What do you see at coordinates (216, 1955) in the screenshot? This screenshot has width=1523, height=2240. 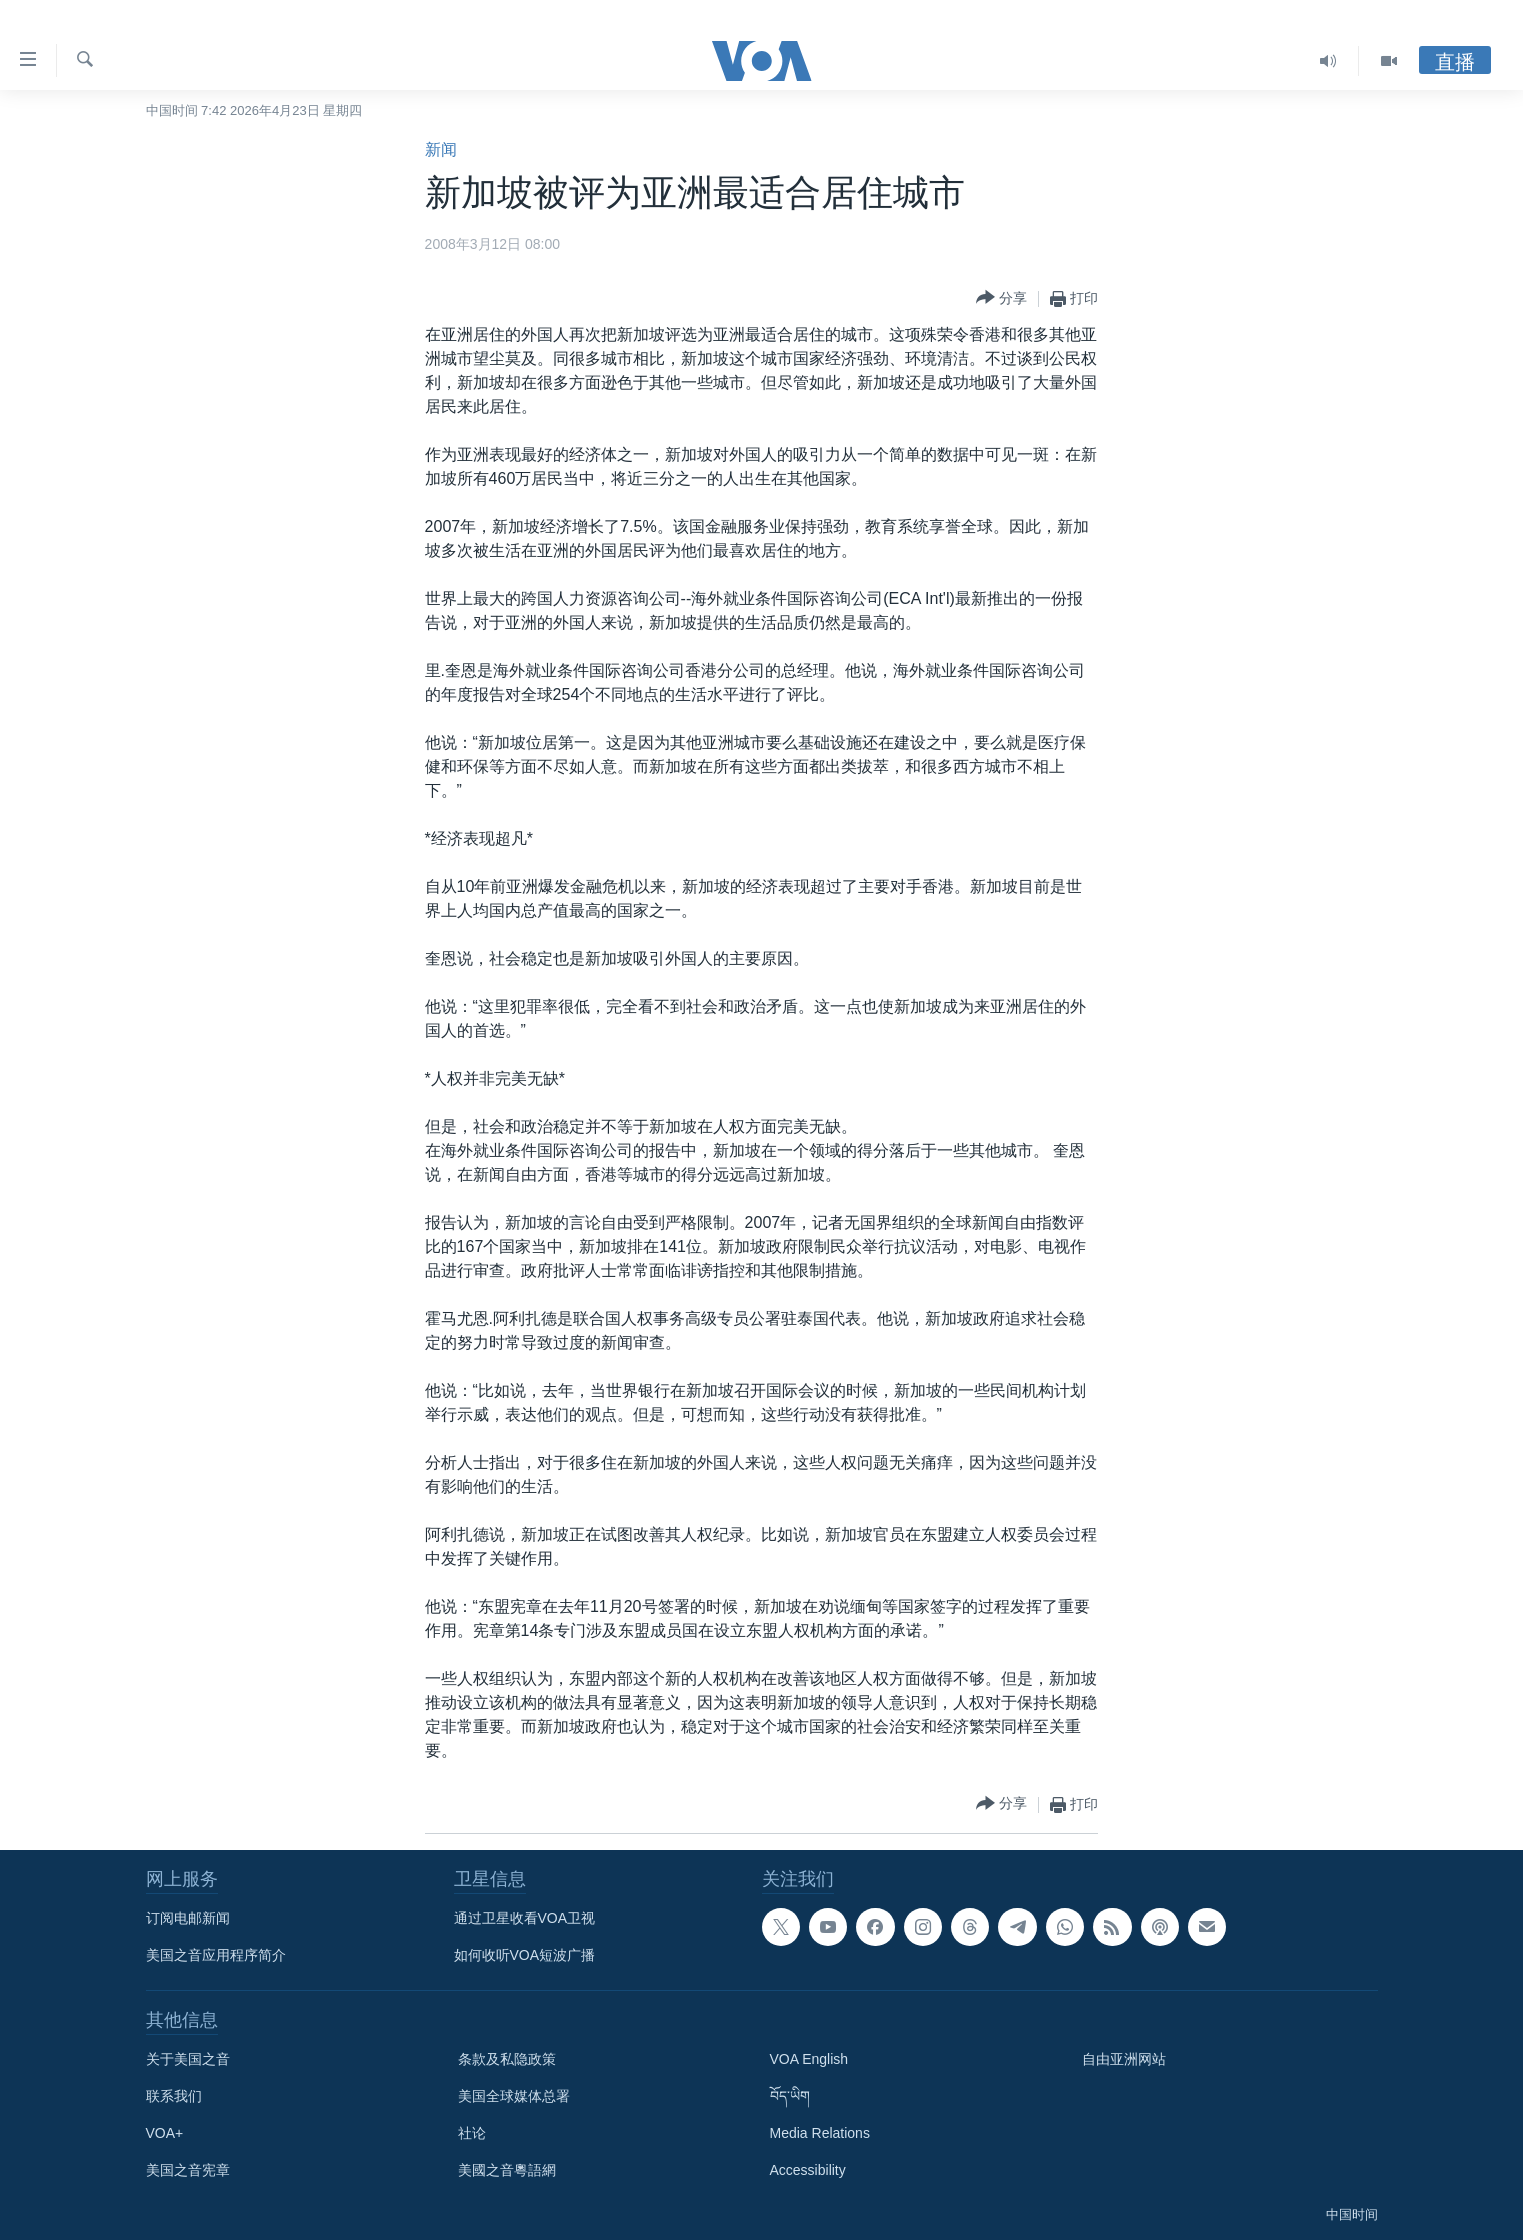 I see `美国之音应用程序简介` at bounding box center [216, 1955].